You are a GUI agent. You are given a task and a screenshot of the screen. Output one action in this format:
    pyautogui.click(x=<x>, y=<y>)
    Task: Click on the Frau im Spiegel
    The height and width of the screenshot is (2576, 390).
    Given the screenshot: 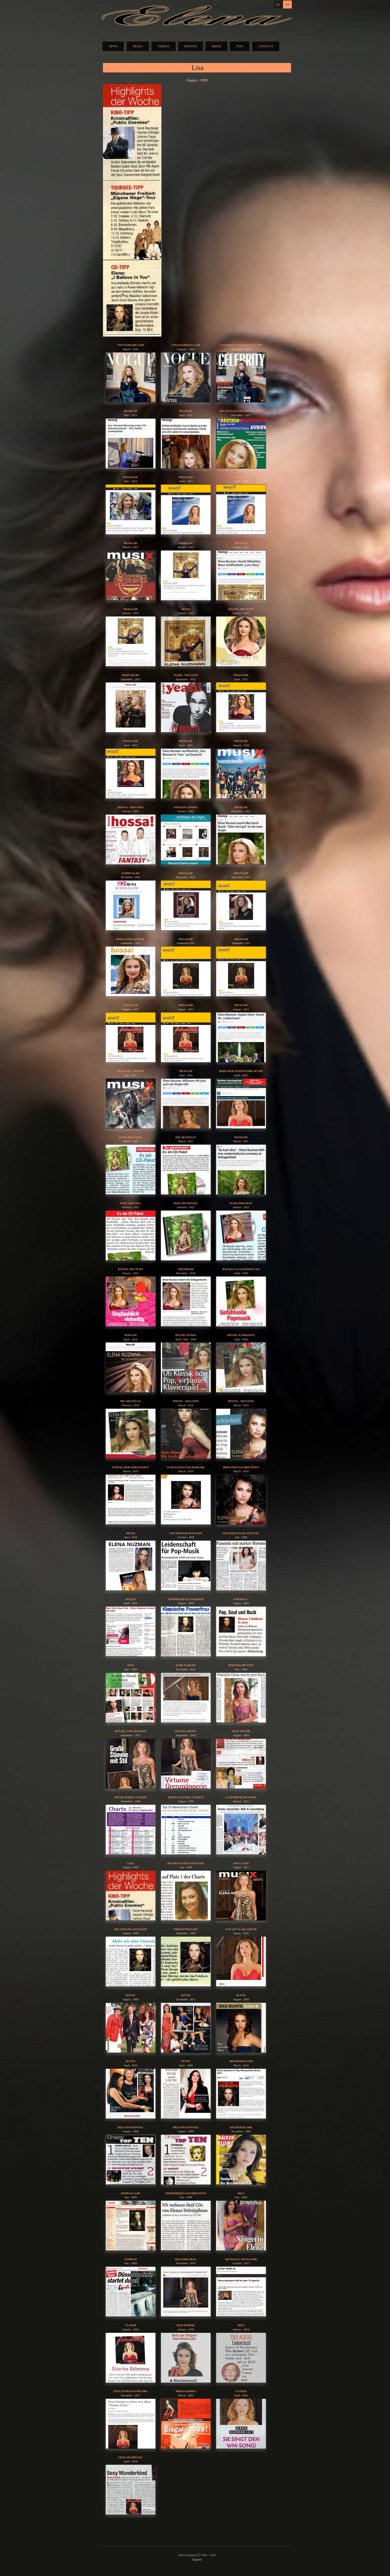 What is the action you would take?
    pyautogui.click(x=186, y=1203)
    